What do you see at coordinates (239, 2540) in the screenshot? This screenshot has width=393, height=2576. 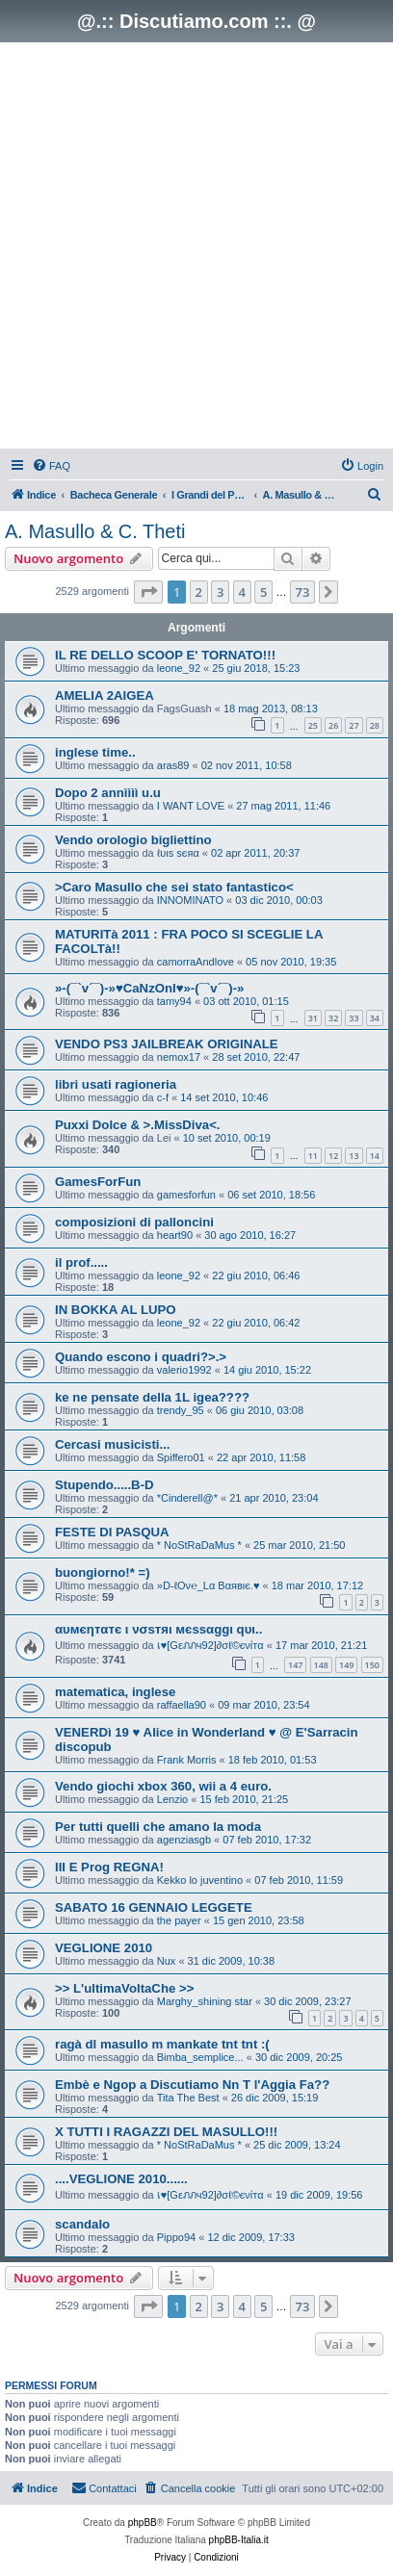 I see `phpBB-Italia.it` at bounding box center [239, 2540].